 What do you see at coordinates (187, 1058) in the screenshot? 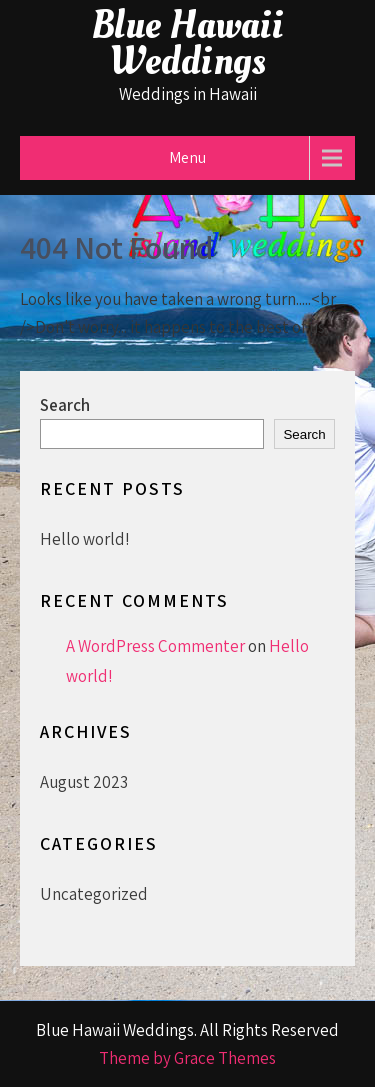
I see `Theme by Grace Themes` at bounding box center [187, 1058].